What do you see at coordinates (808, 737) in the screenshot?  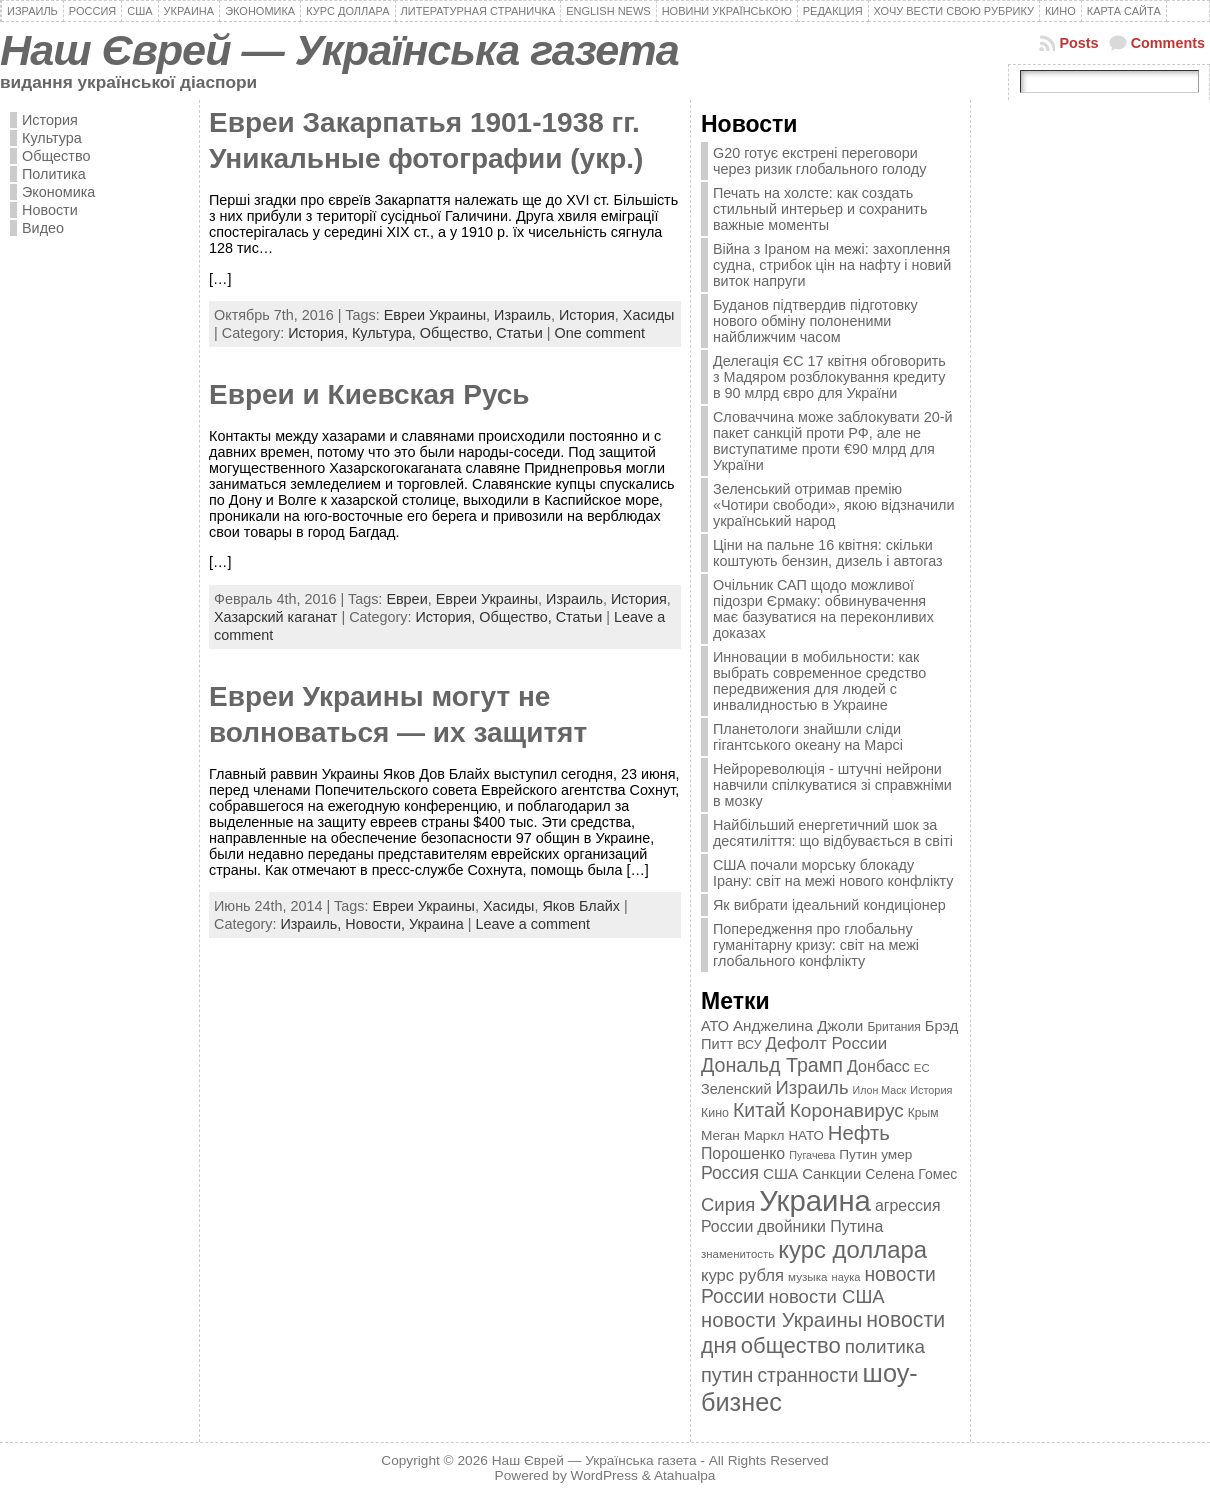 I see `Планетологи знайшли сліди гігантського океану на Марсі` at bounding box center [808, 737].